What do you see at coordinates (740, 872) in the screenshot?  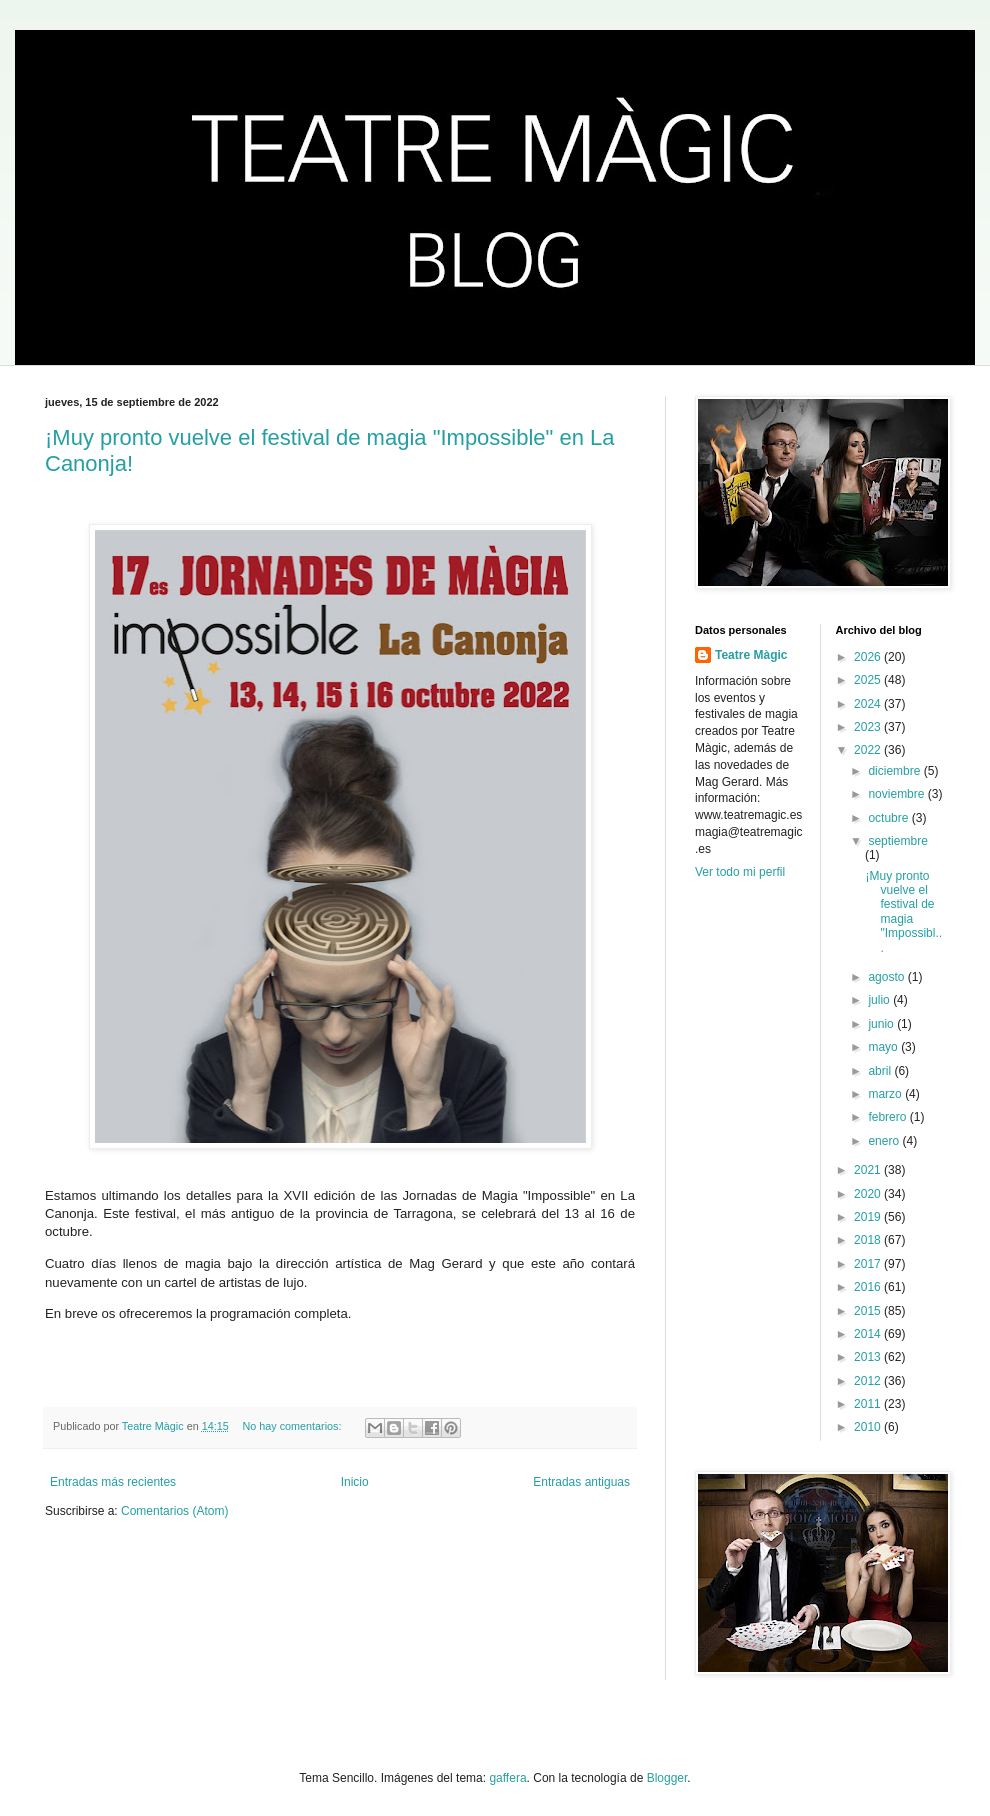 I see `Ver todo mi perfil` at bounding box center [740, 872].